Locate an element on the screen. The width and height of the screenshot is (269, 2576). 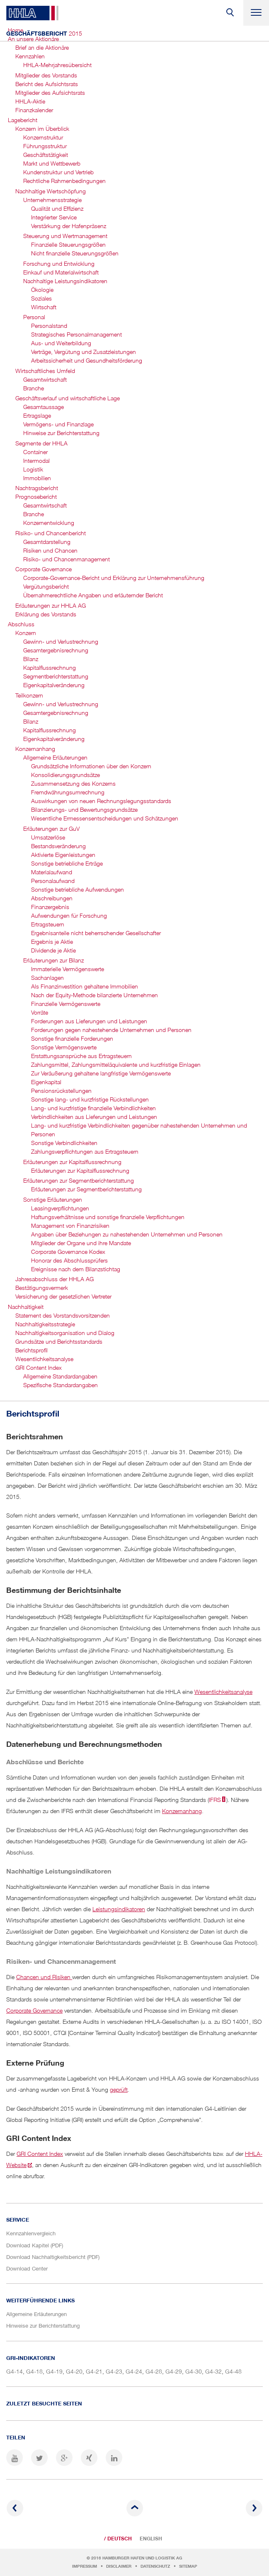
Integrierter Service is located at coordinates (54, 217).